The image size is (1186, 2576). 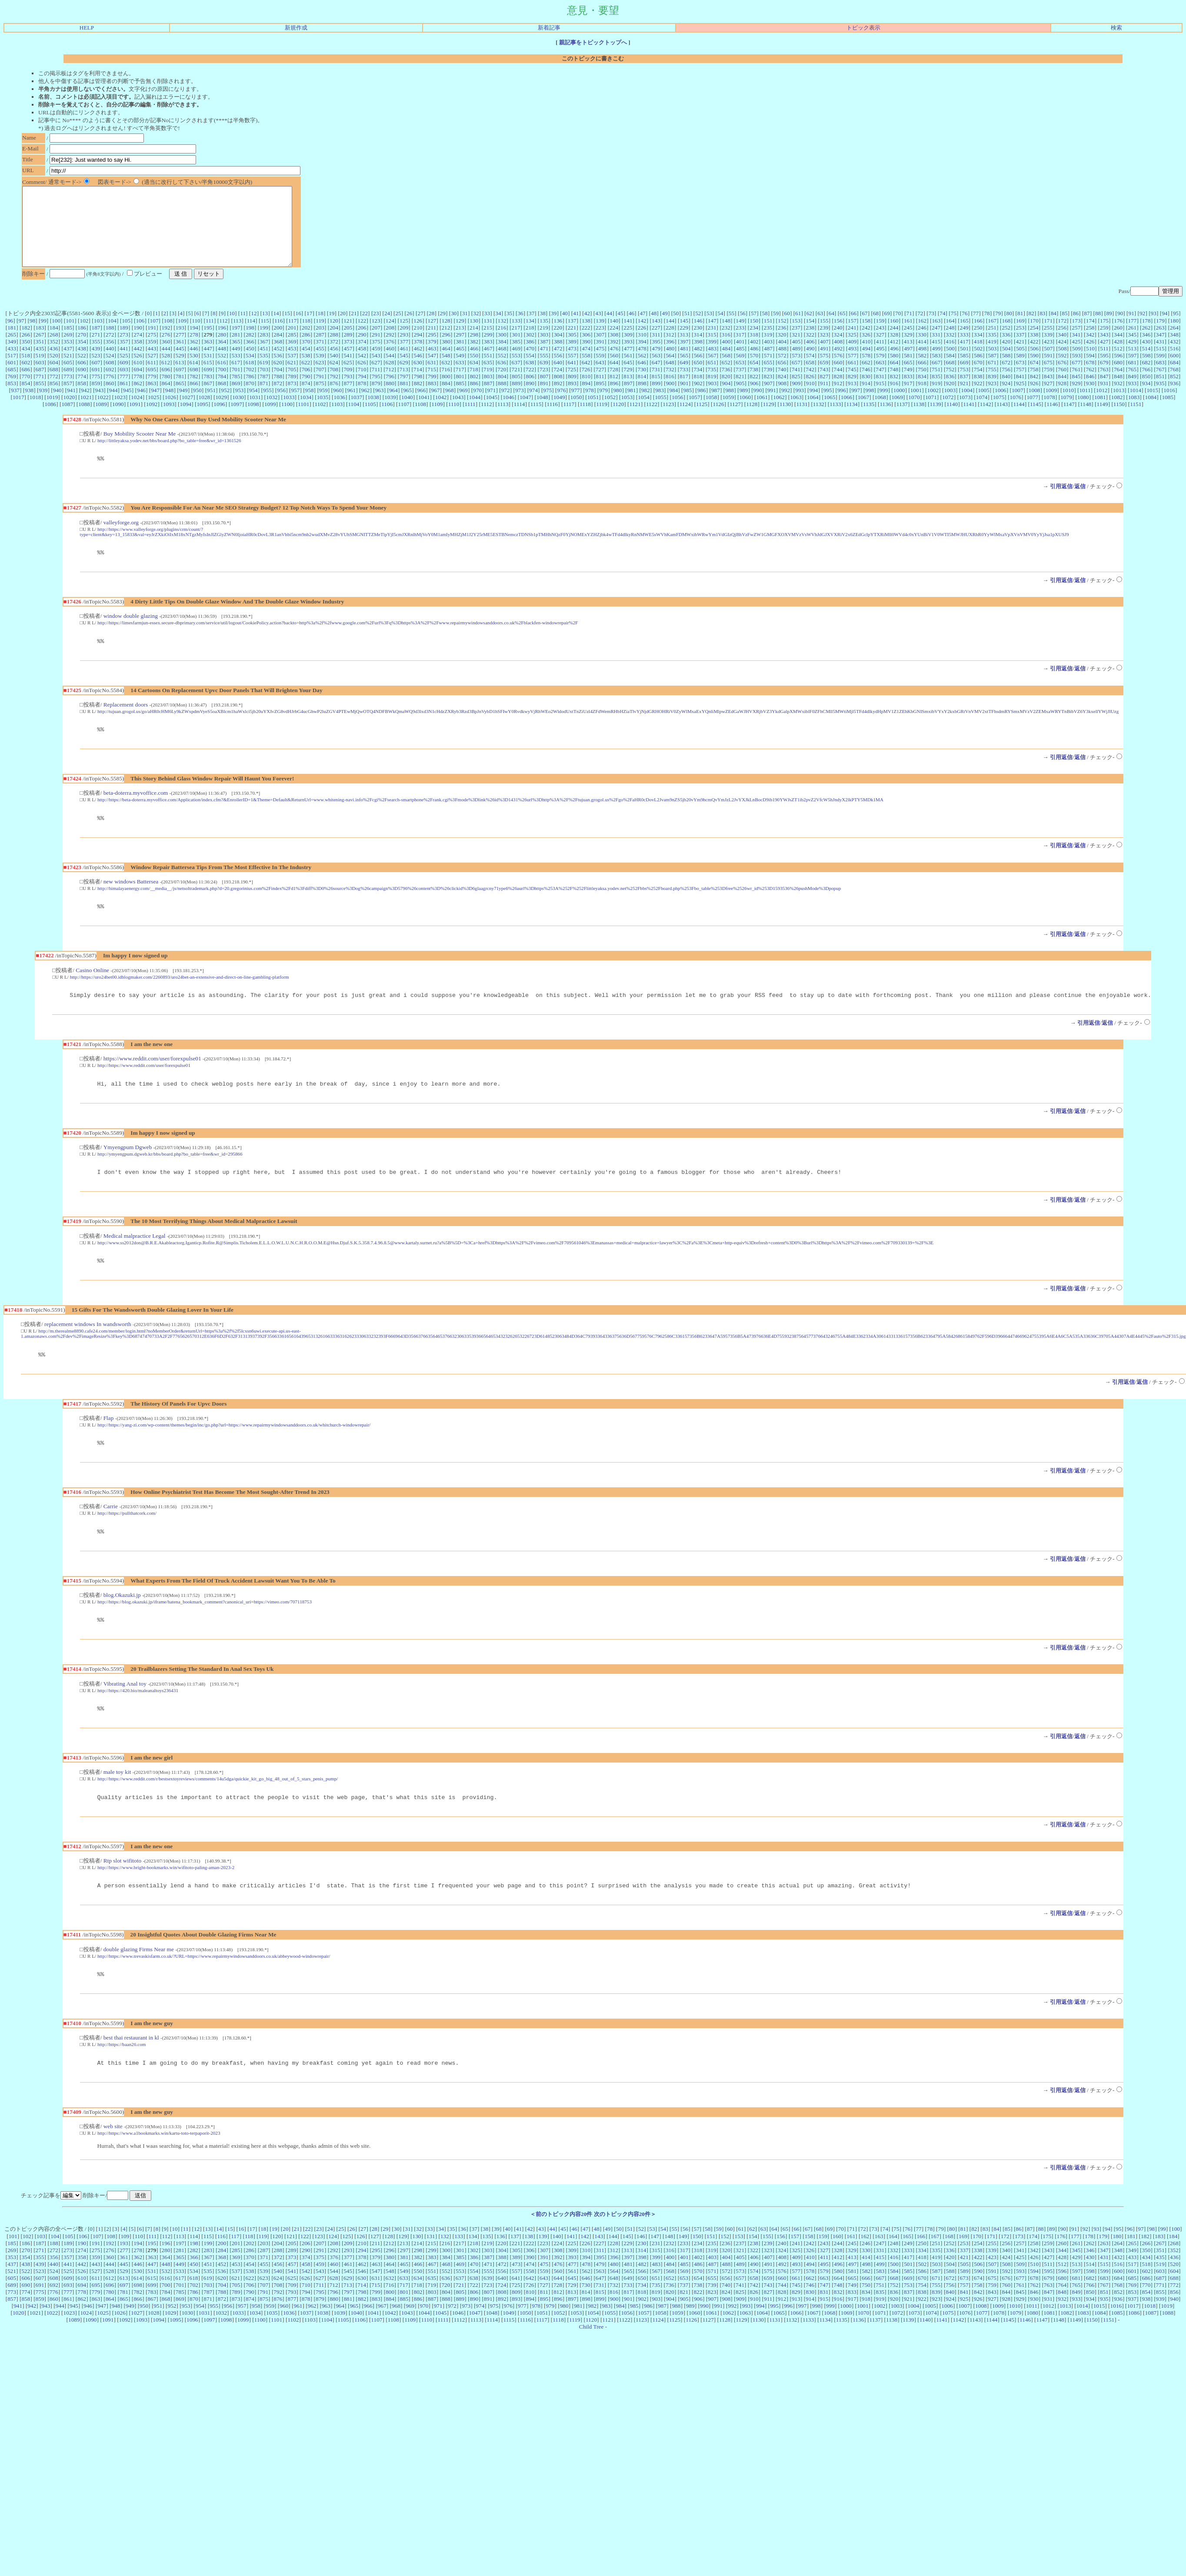 What do you see at coordinates (1006, 392) in the screenshot?
I see `840` at bounding box center [1006, 392].